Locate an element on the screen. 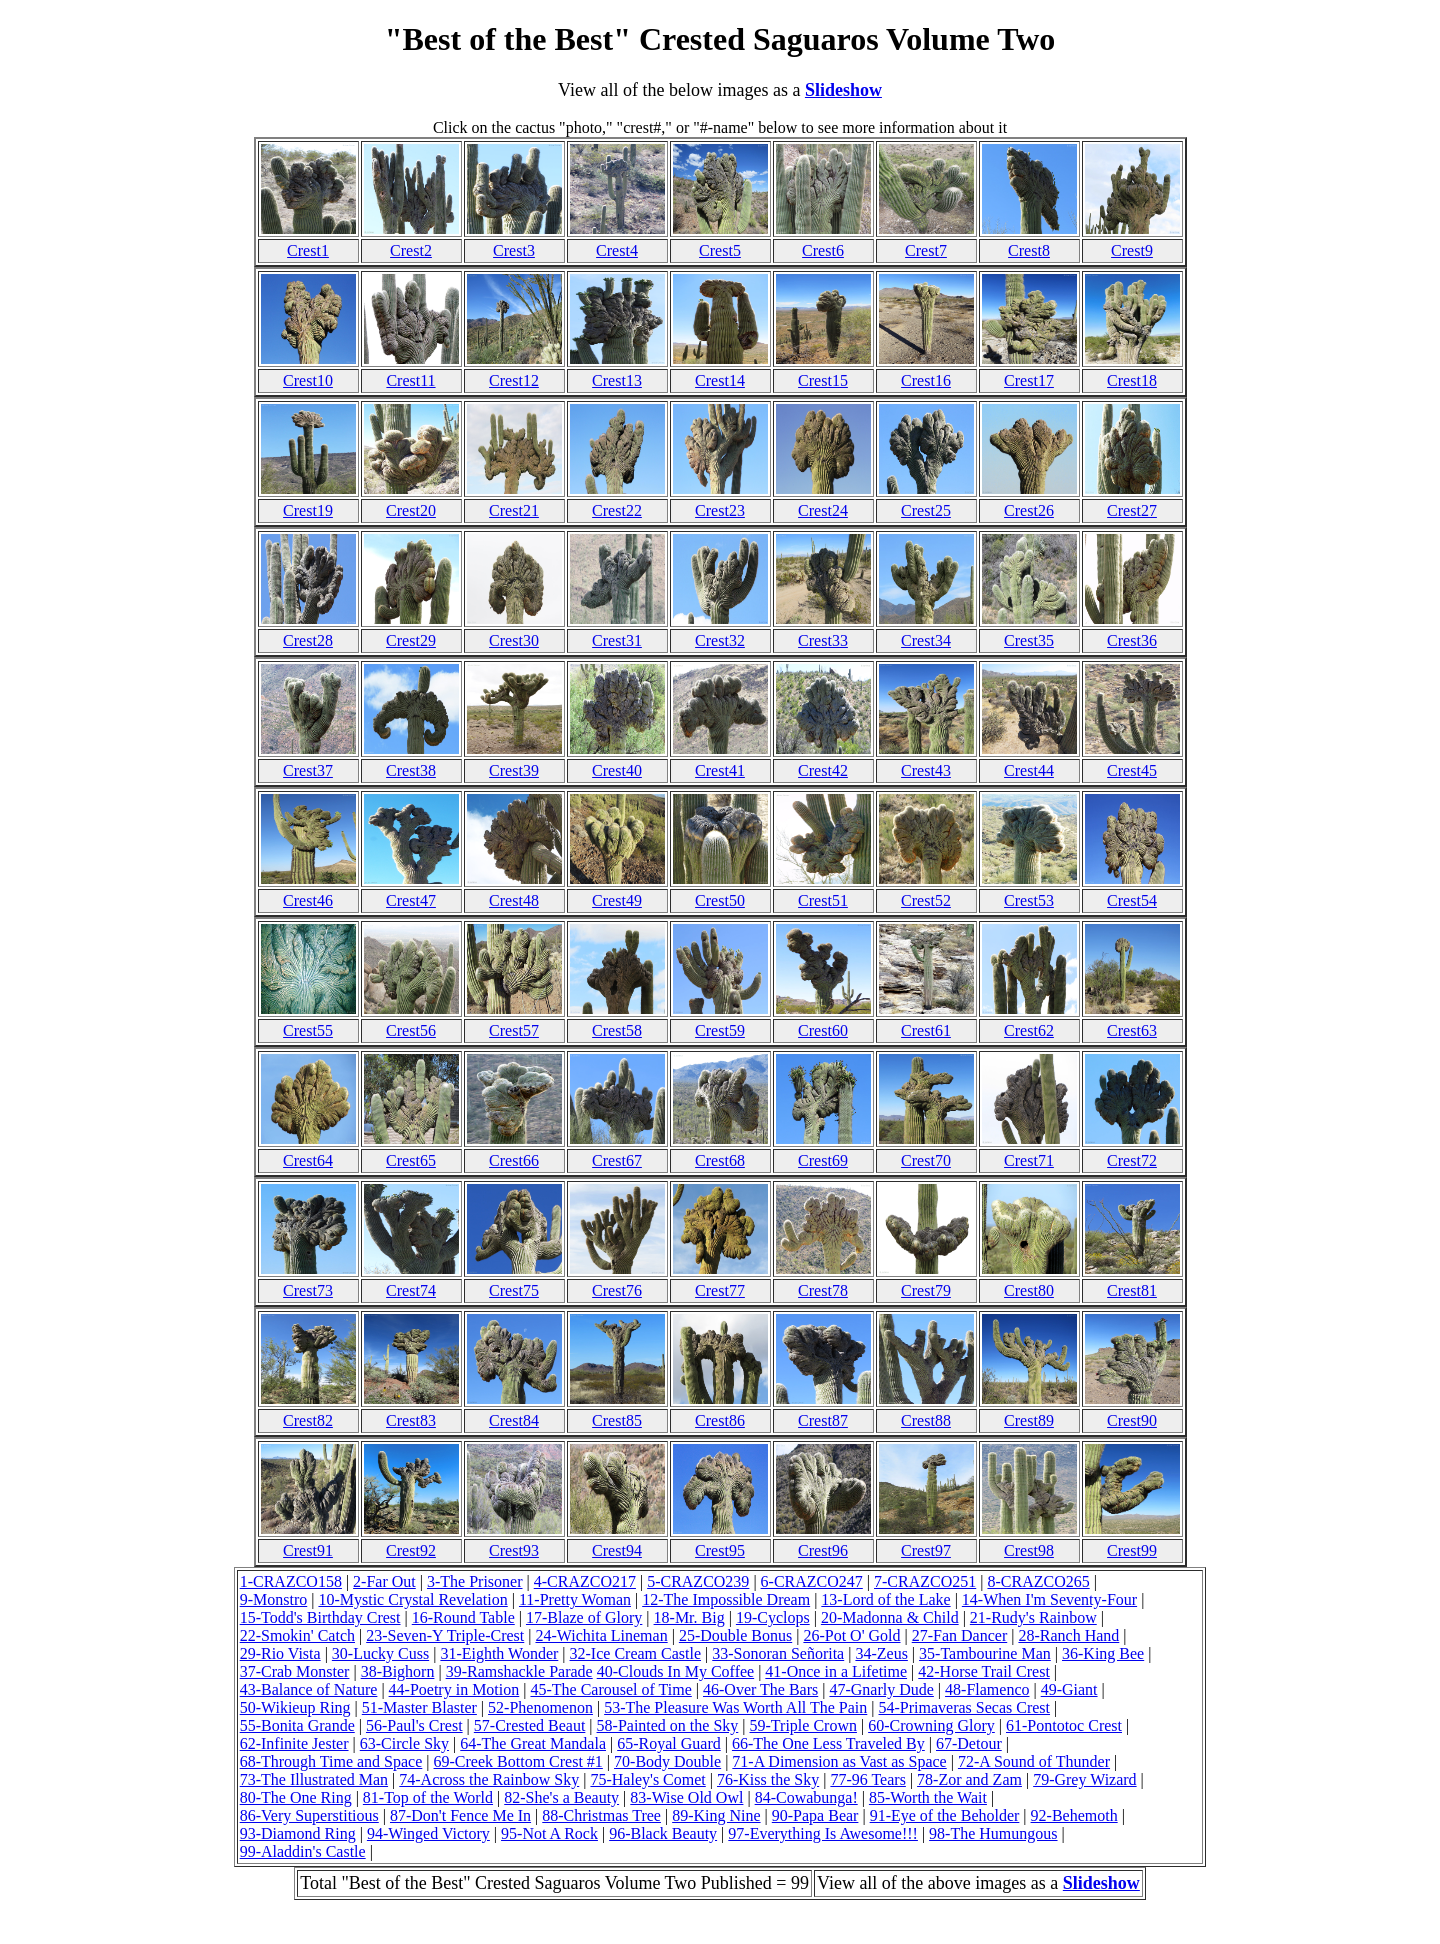 The height and width of the screenshot is (1944, 1440). 68-Through Time and Space is located at coordinates (331, 1761).